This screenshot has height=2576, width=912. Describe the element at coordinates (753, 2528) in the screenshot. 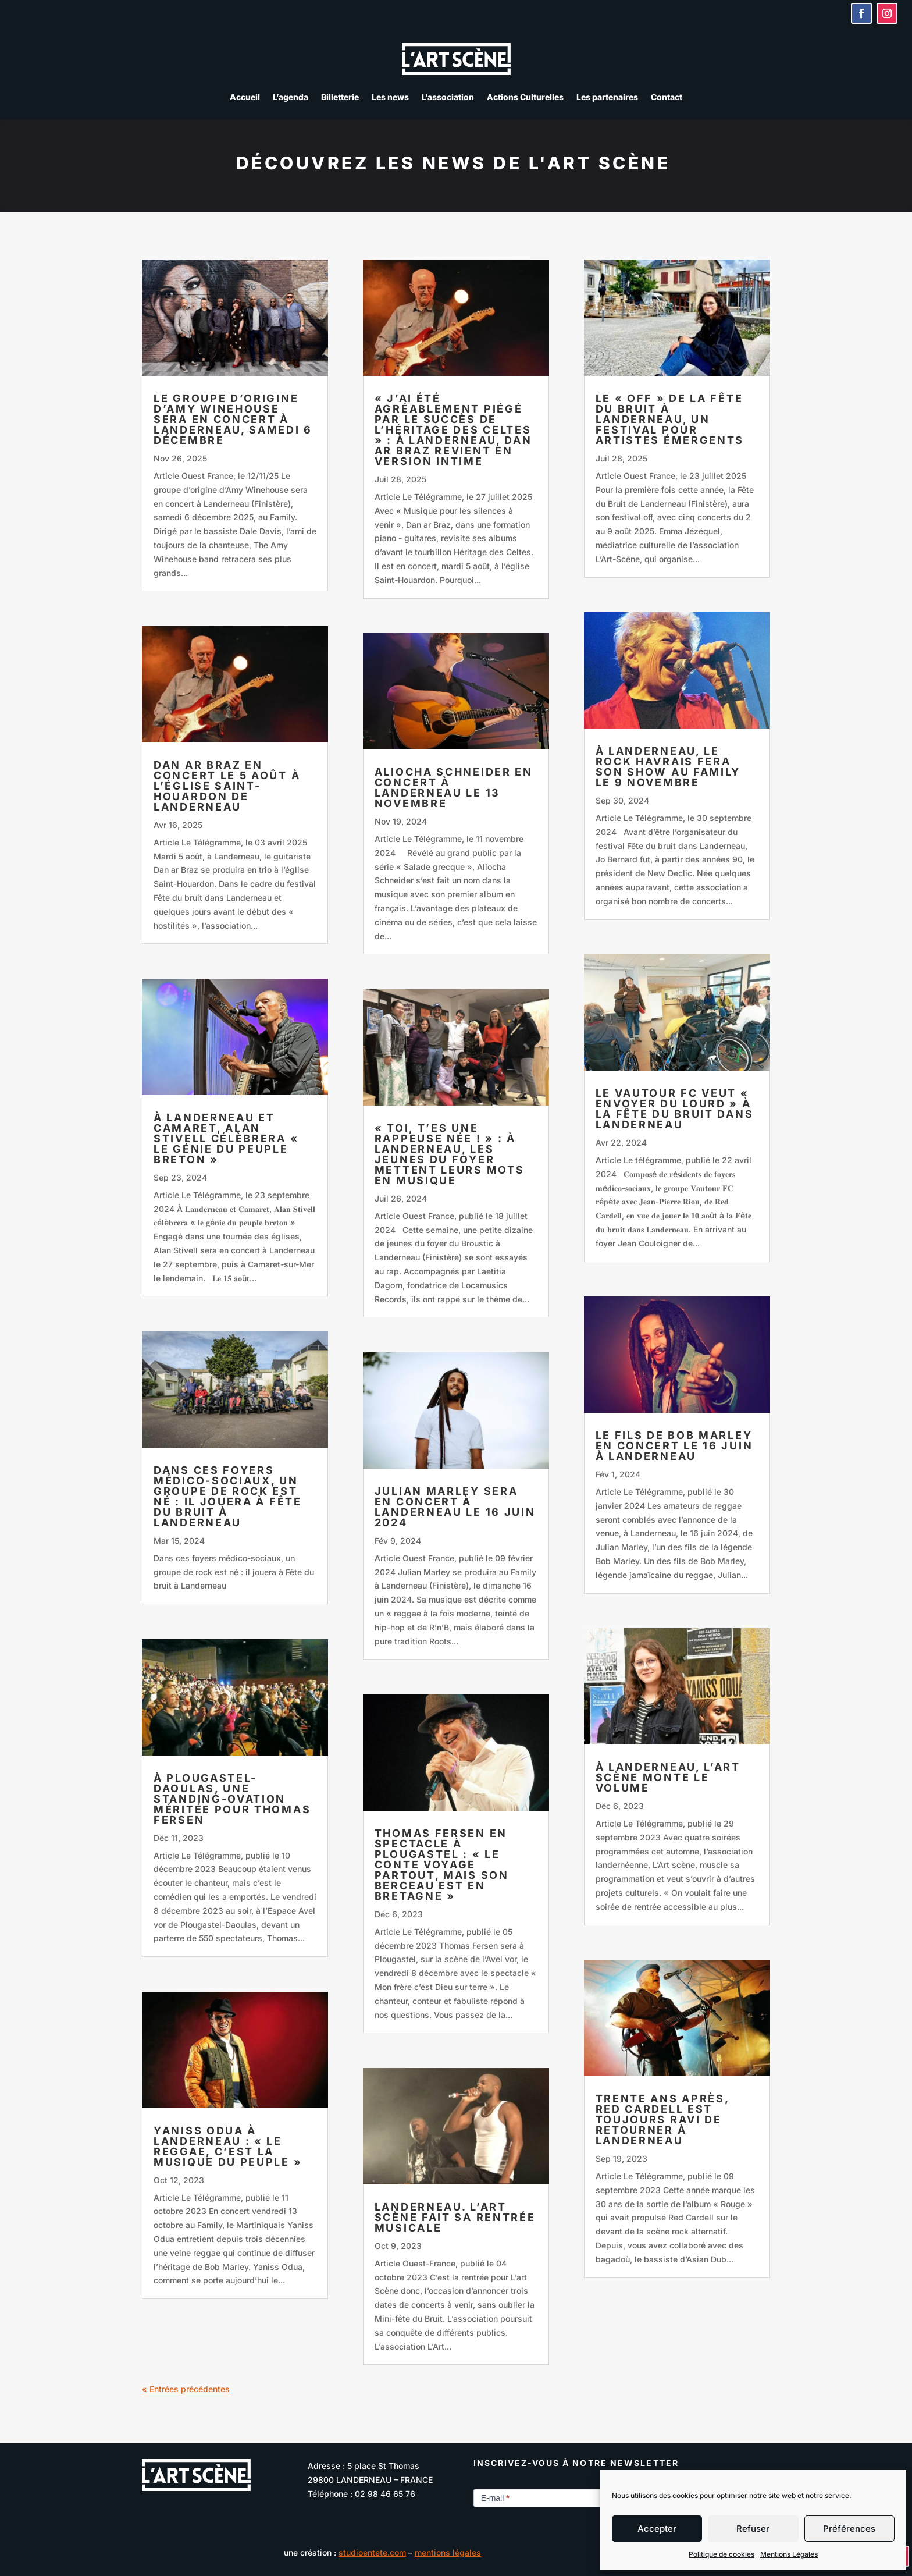

I see `Refuser` at that location.